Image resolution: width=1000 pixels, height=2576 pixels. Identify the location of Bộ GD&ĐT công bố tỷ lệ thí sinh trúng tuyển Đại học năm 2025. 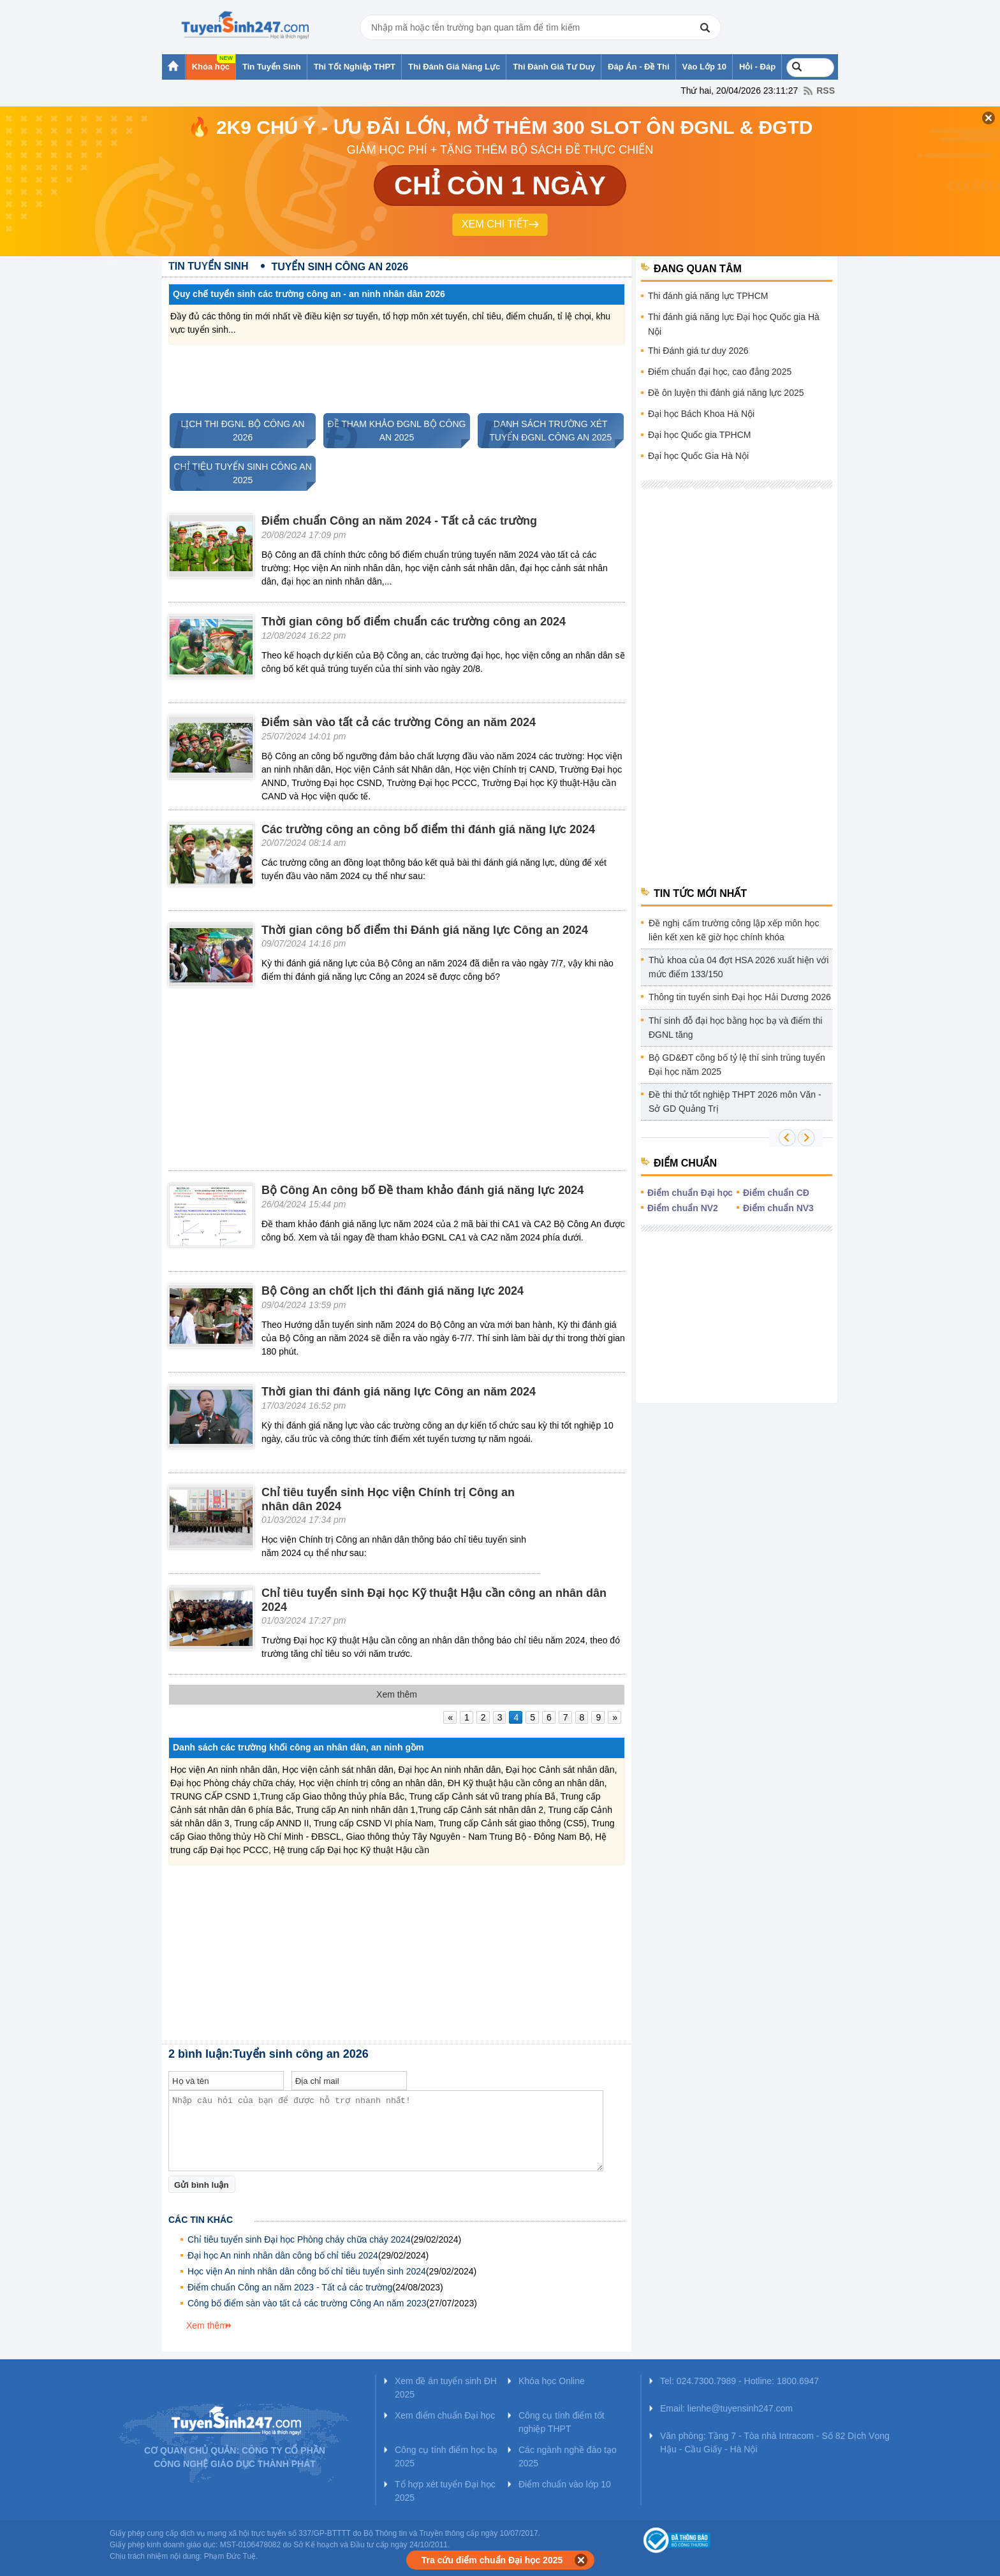
(737, 1064).